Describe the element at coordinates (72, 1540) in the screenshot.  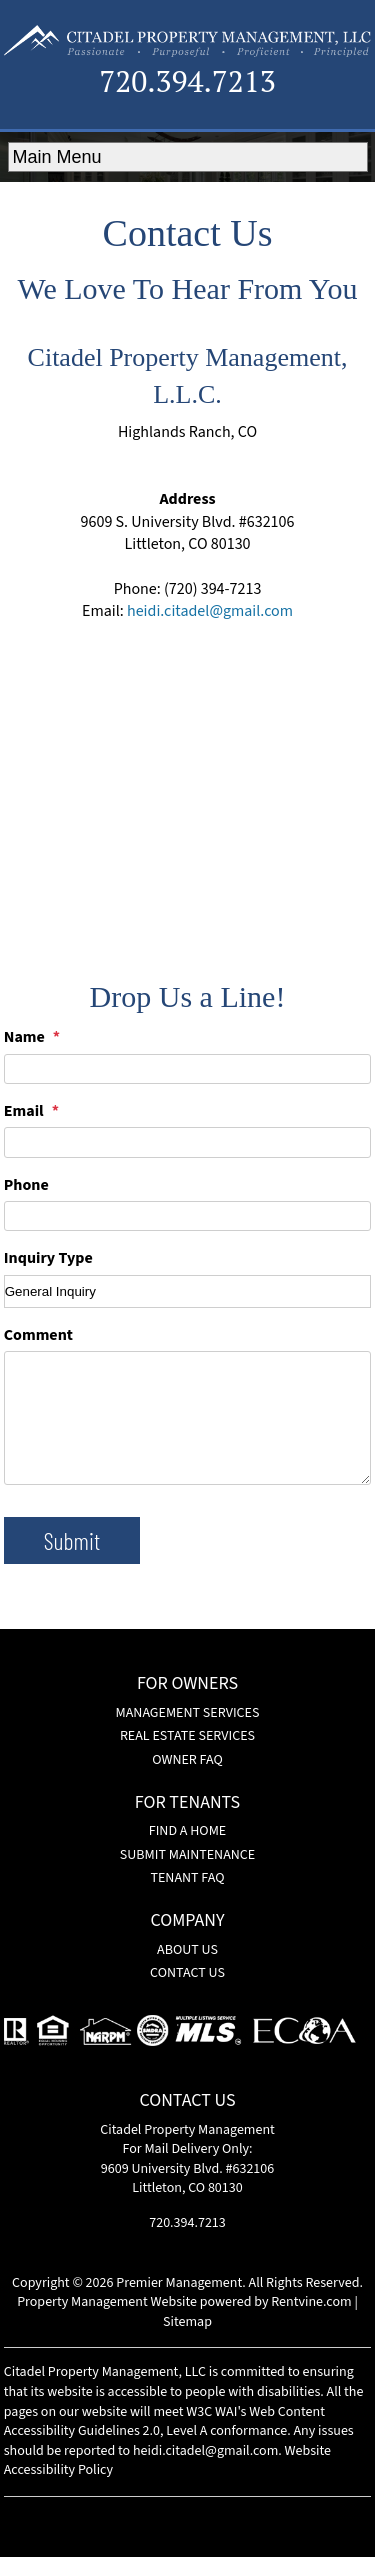
I see `Submit` at that location.